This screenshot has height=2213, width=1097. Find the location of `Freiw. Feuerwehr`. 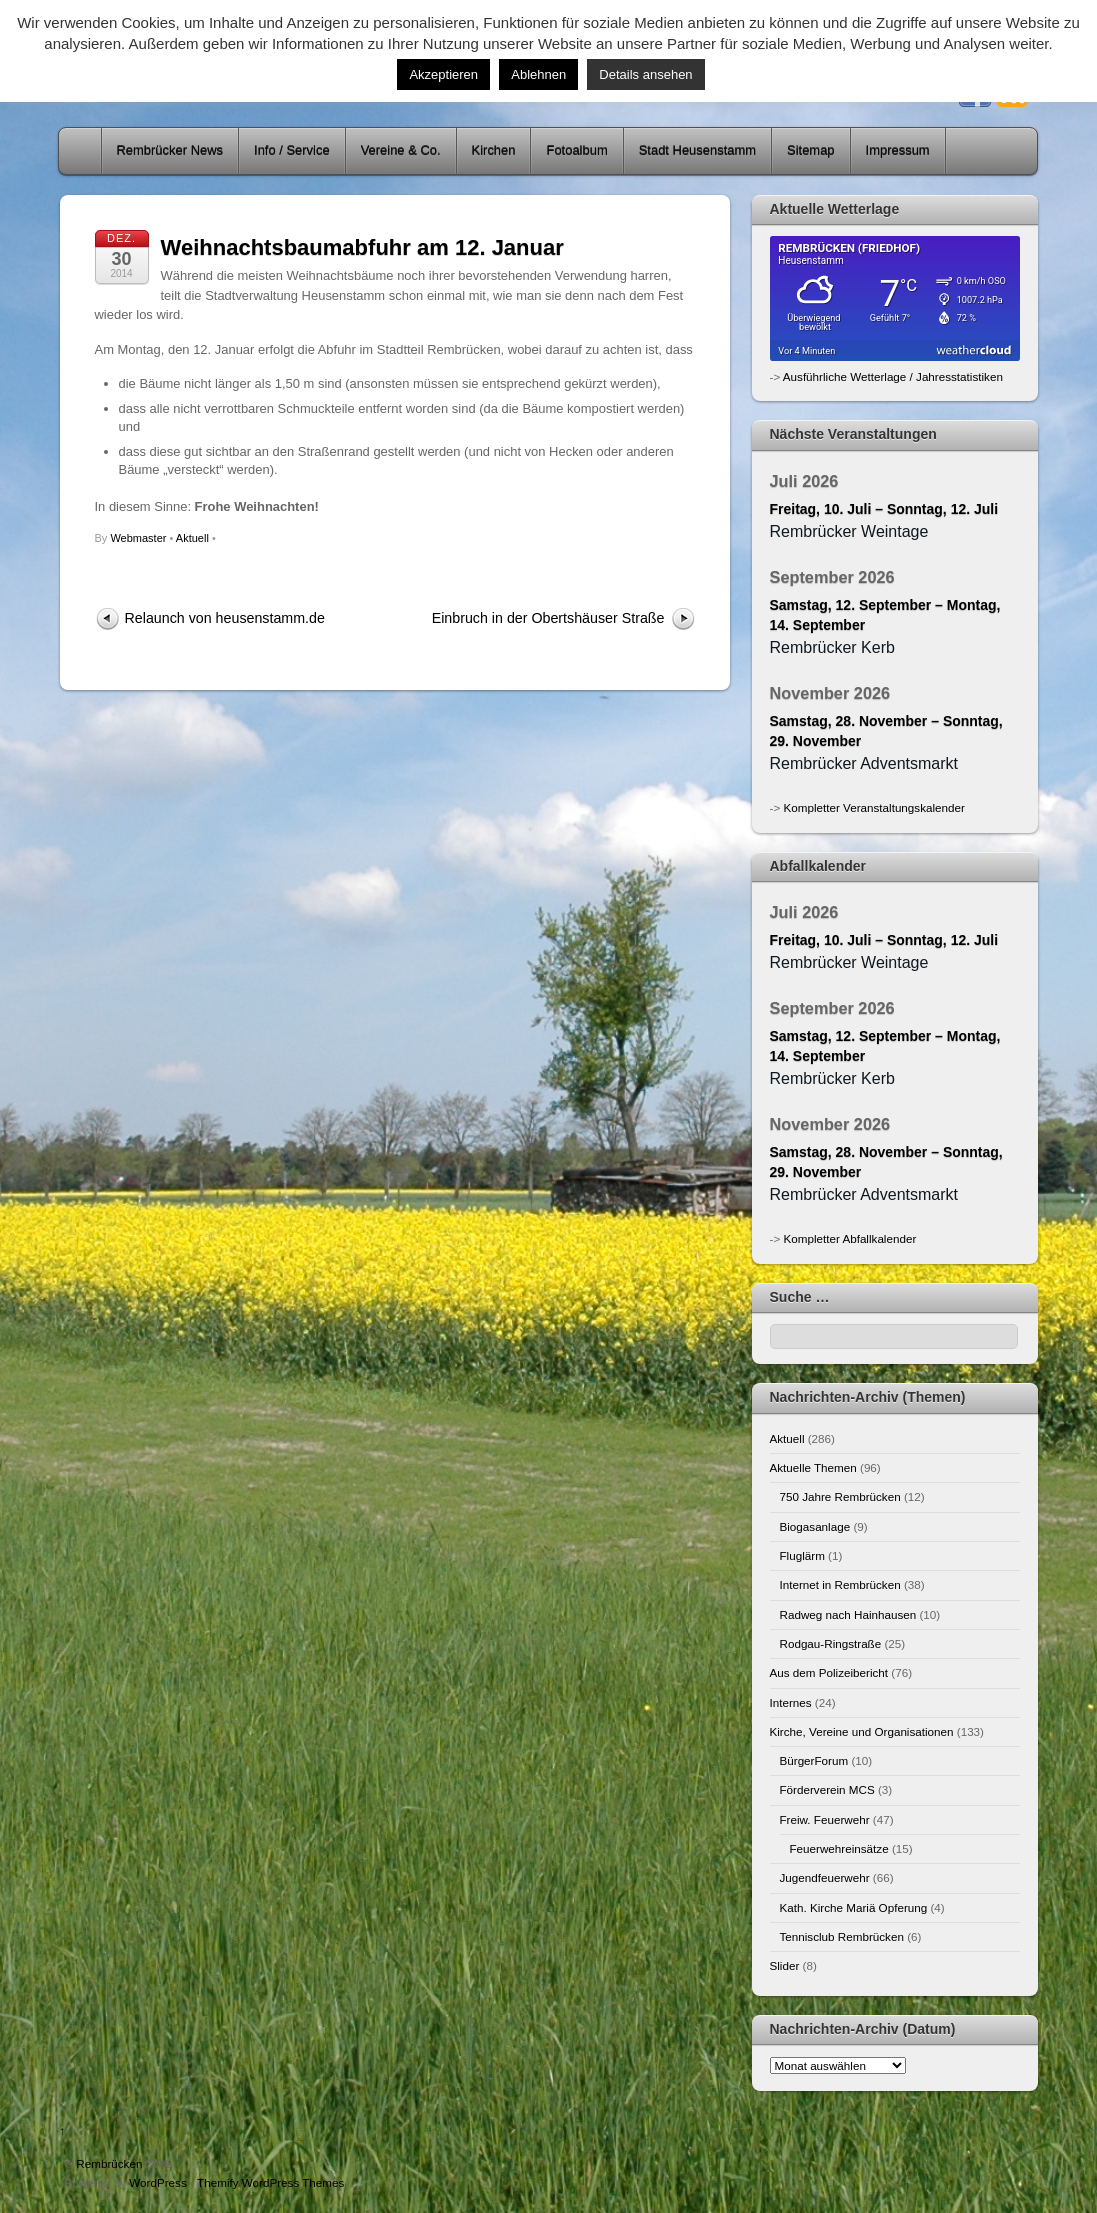

Freiw. Feuerwehr is located at coordinates (825, 1819).